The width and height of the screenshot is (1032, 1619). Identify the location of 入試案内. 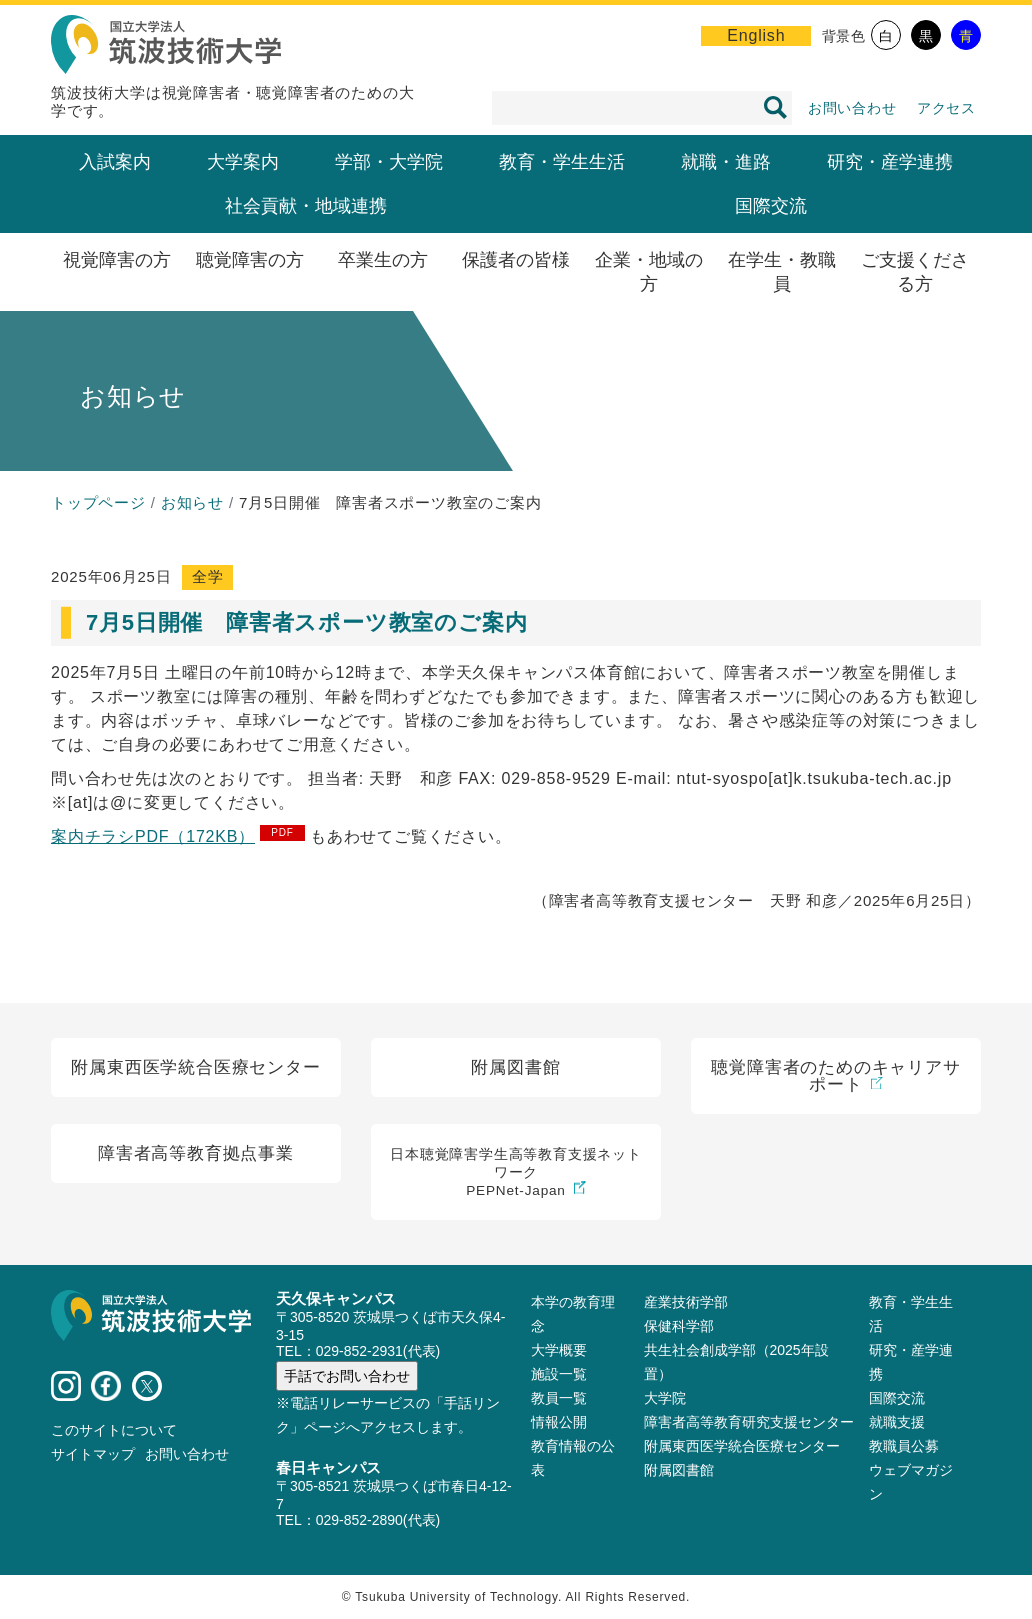
(115, 162).